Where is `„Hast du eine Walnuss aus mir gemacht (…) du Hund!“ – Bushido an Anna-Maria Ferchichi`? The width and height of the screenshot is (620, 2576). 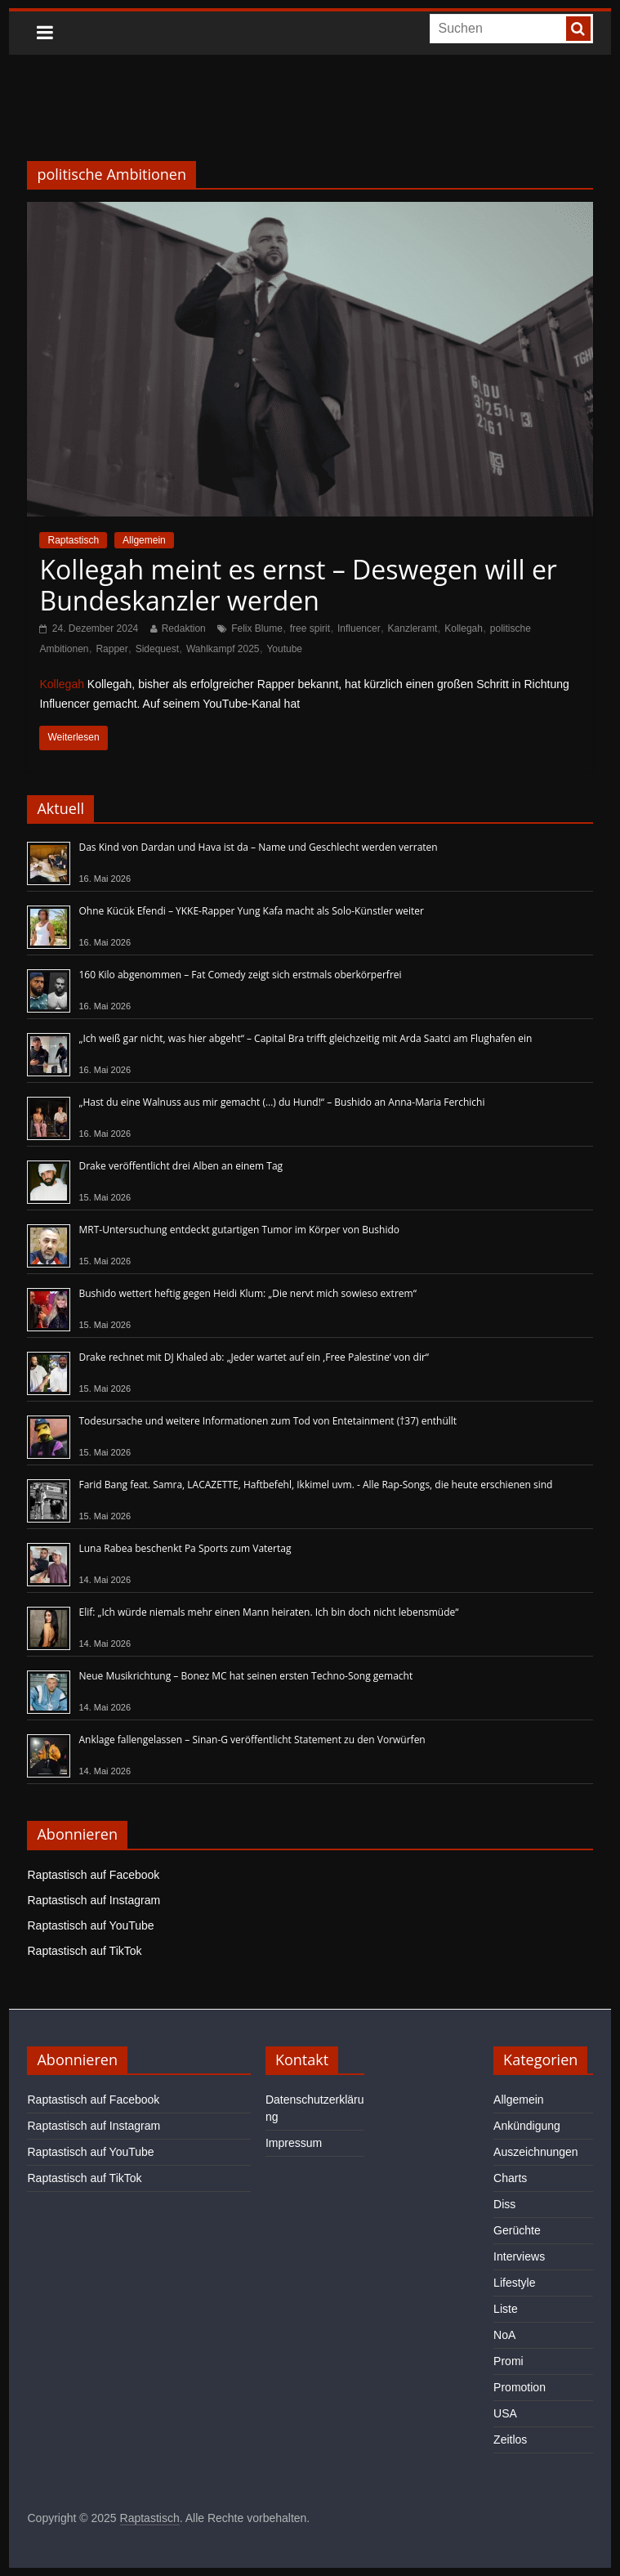
„Hast du eine Walnuss aus mir gemacht (…) du Hund!“ – Bushido an Anna-Maria Ferchichi is located at coordinates (281, 1102).